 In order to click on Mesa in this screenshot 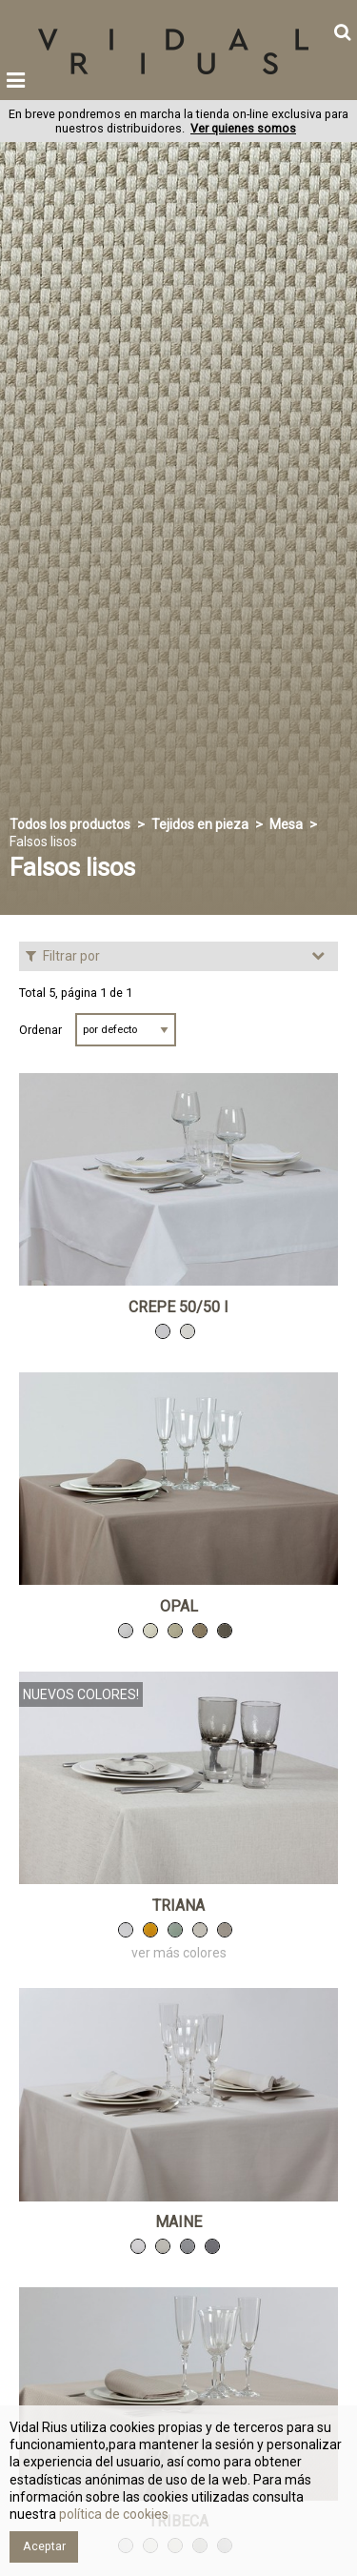, I will do `click(286, 824)`.